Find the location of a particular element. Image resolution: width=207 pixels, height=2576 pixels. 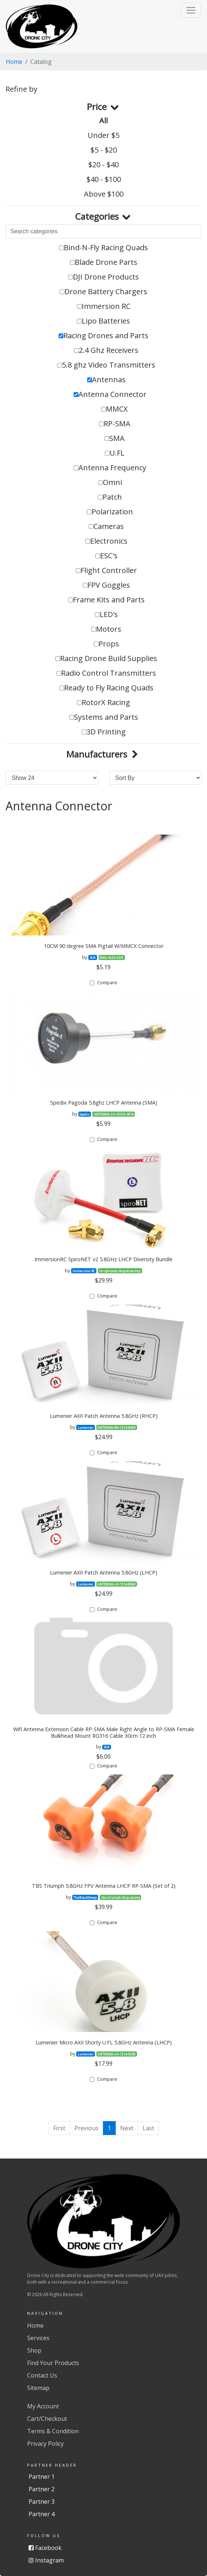

Ready to Fly Racing Quads is located at coordinates (106, 688).